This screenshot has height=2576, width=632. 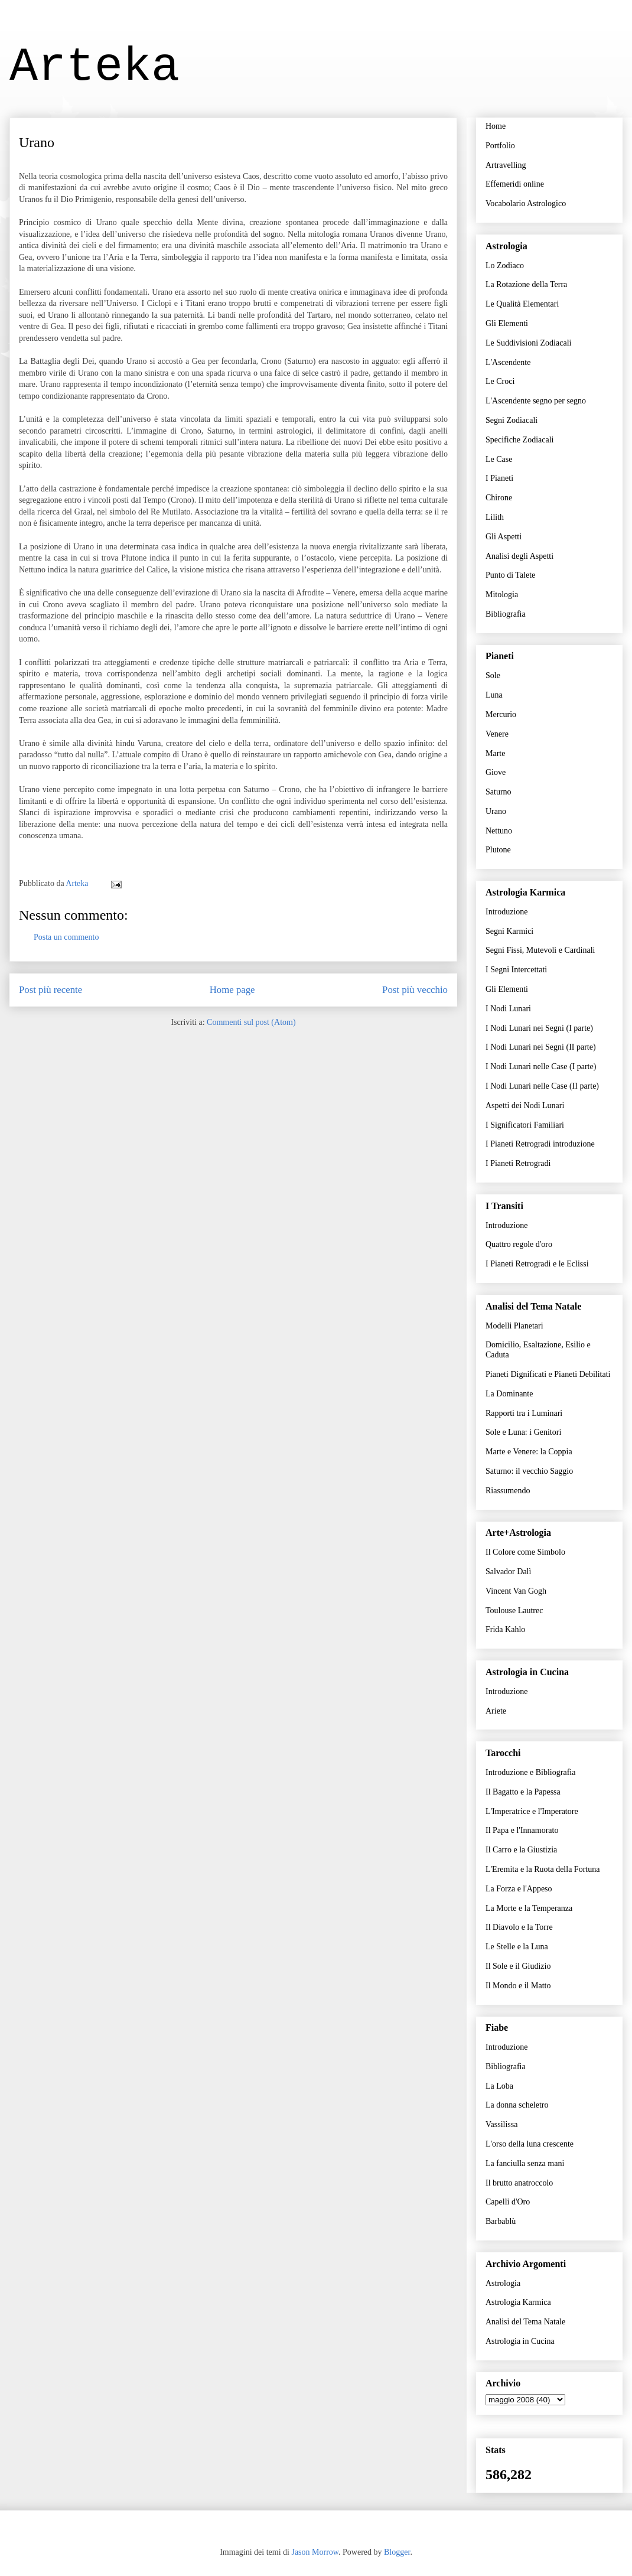 I want to click on Effemeridi online, so click(x=515, y=184).